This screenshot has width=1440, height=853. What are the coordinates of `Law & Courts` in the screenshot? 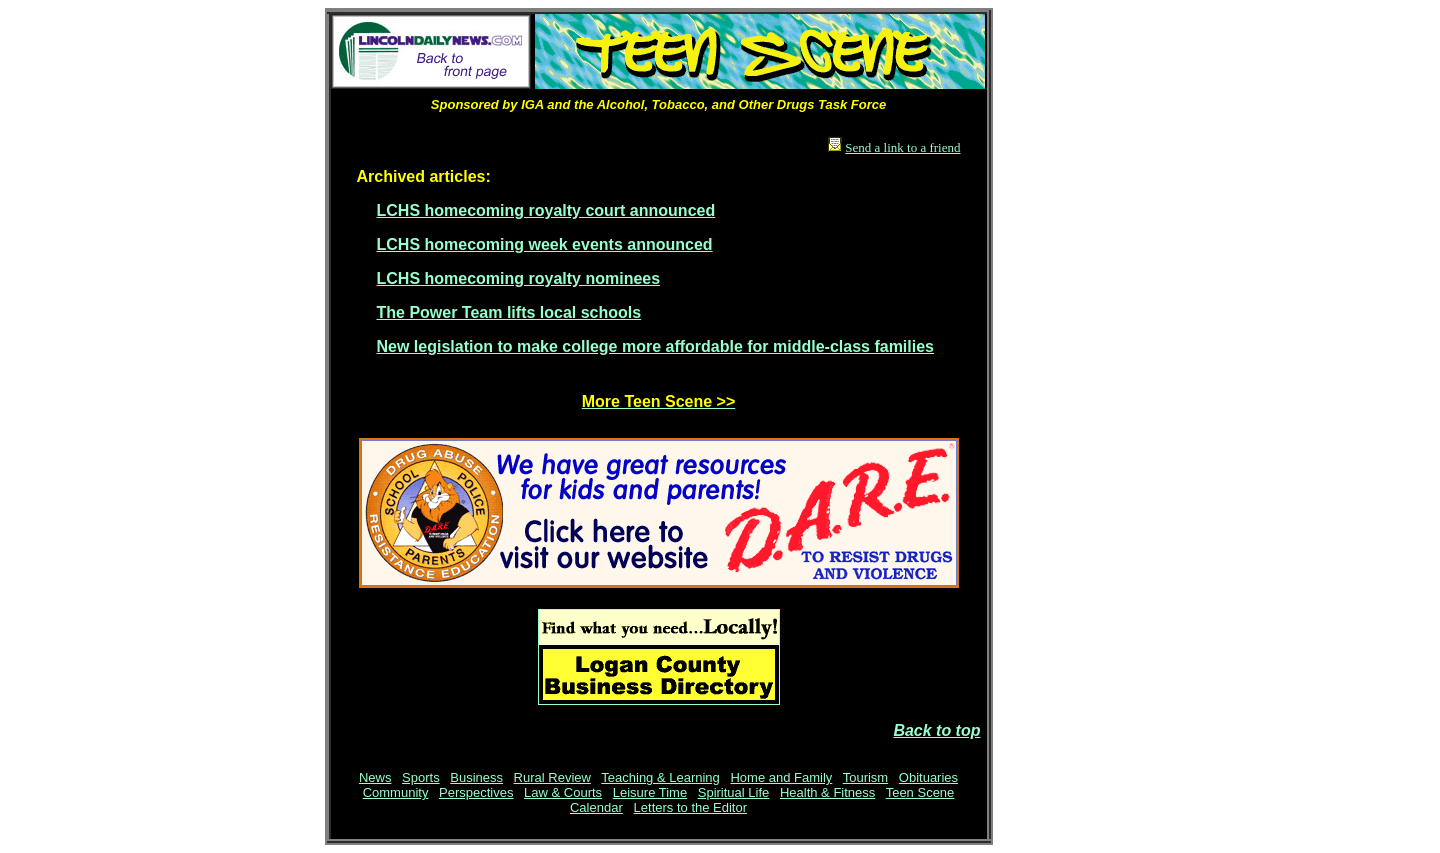 It's located at (563, 792).